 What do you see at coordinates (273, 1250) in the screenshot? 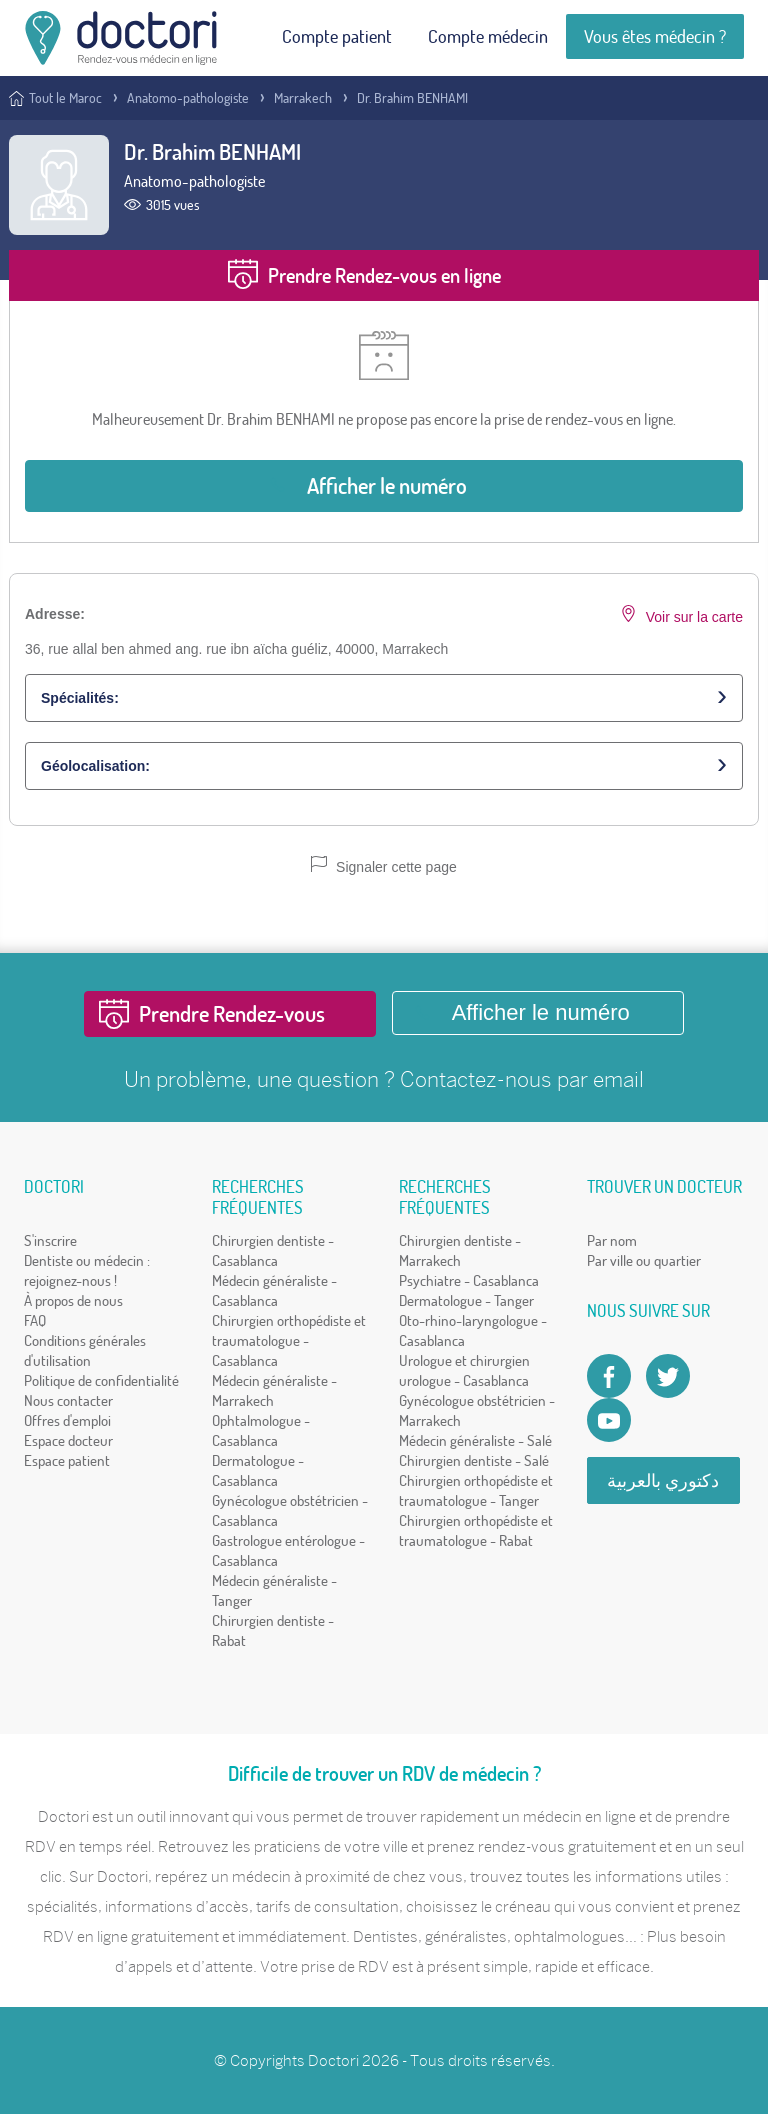
I see `Chirurgien dentiste - Casablanca` at bounding box center [273, 1250].